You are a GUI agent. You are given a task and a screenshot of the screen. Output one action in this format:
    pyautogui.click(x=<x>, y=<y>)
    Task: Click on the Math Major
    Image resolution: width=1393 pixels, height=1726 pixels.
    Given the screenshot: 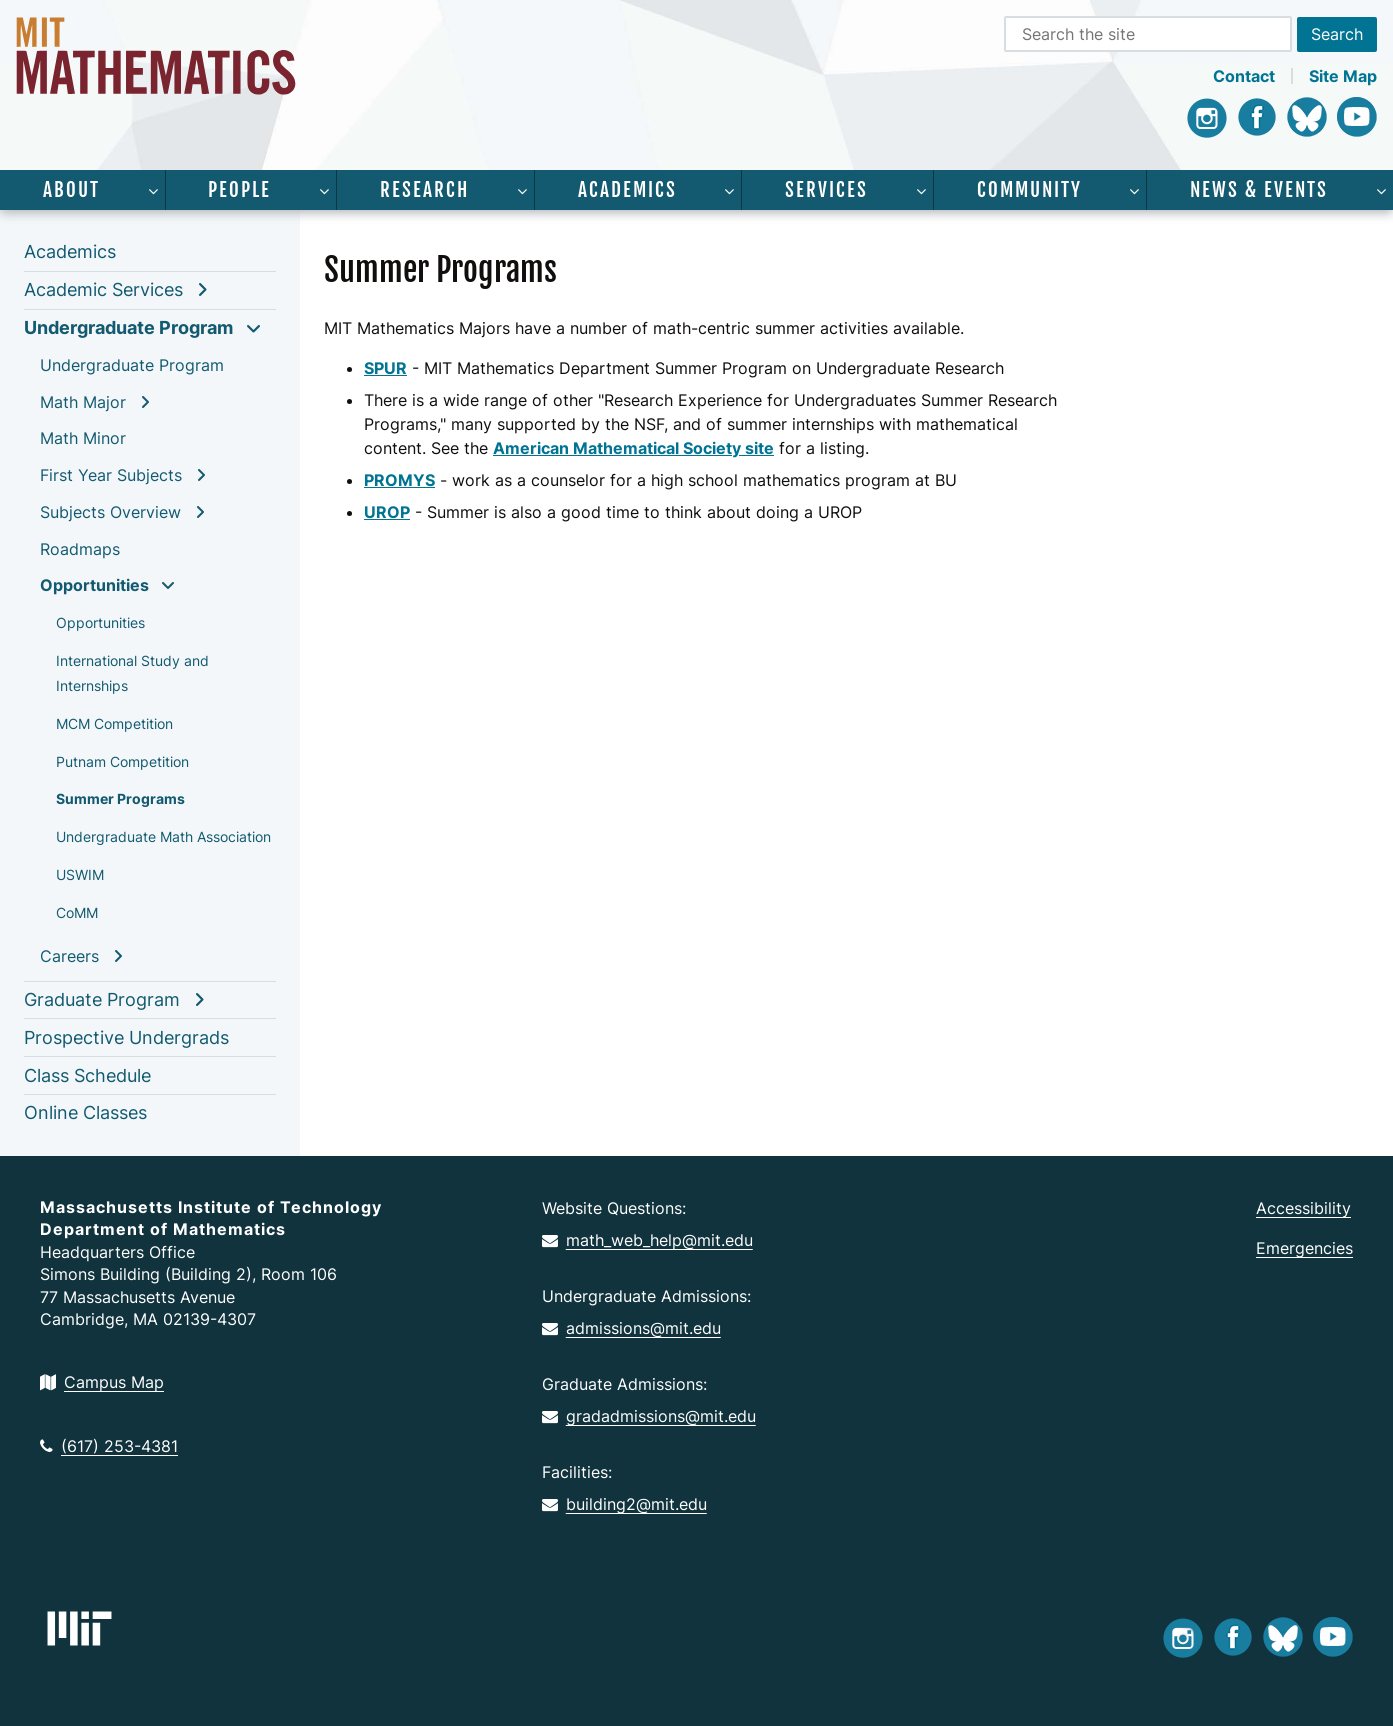 What is the action you would take?
    pyautogui.click(x=83, y=402)
    